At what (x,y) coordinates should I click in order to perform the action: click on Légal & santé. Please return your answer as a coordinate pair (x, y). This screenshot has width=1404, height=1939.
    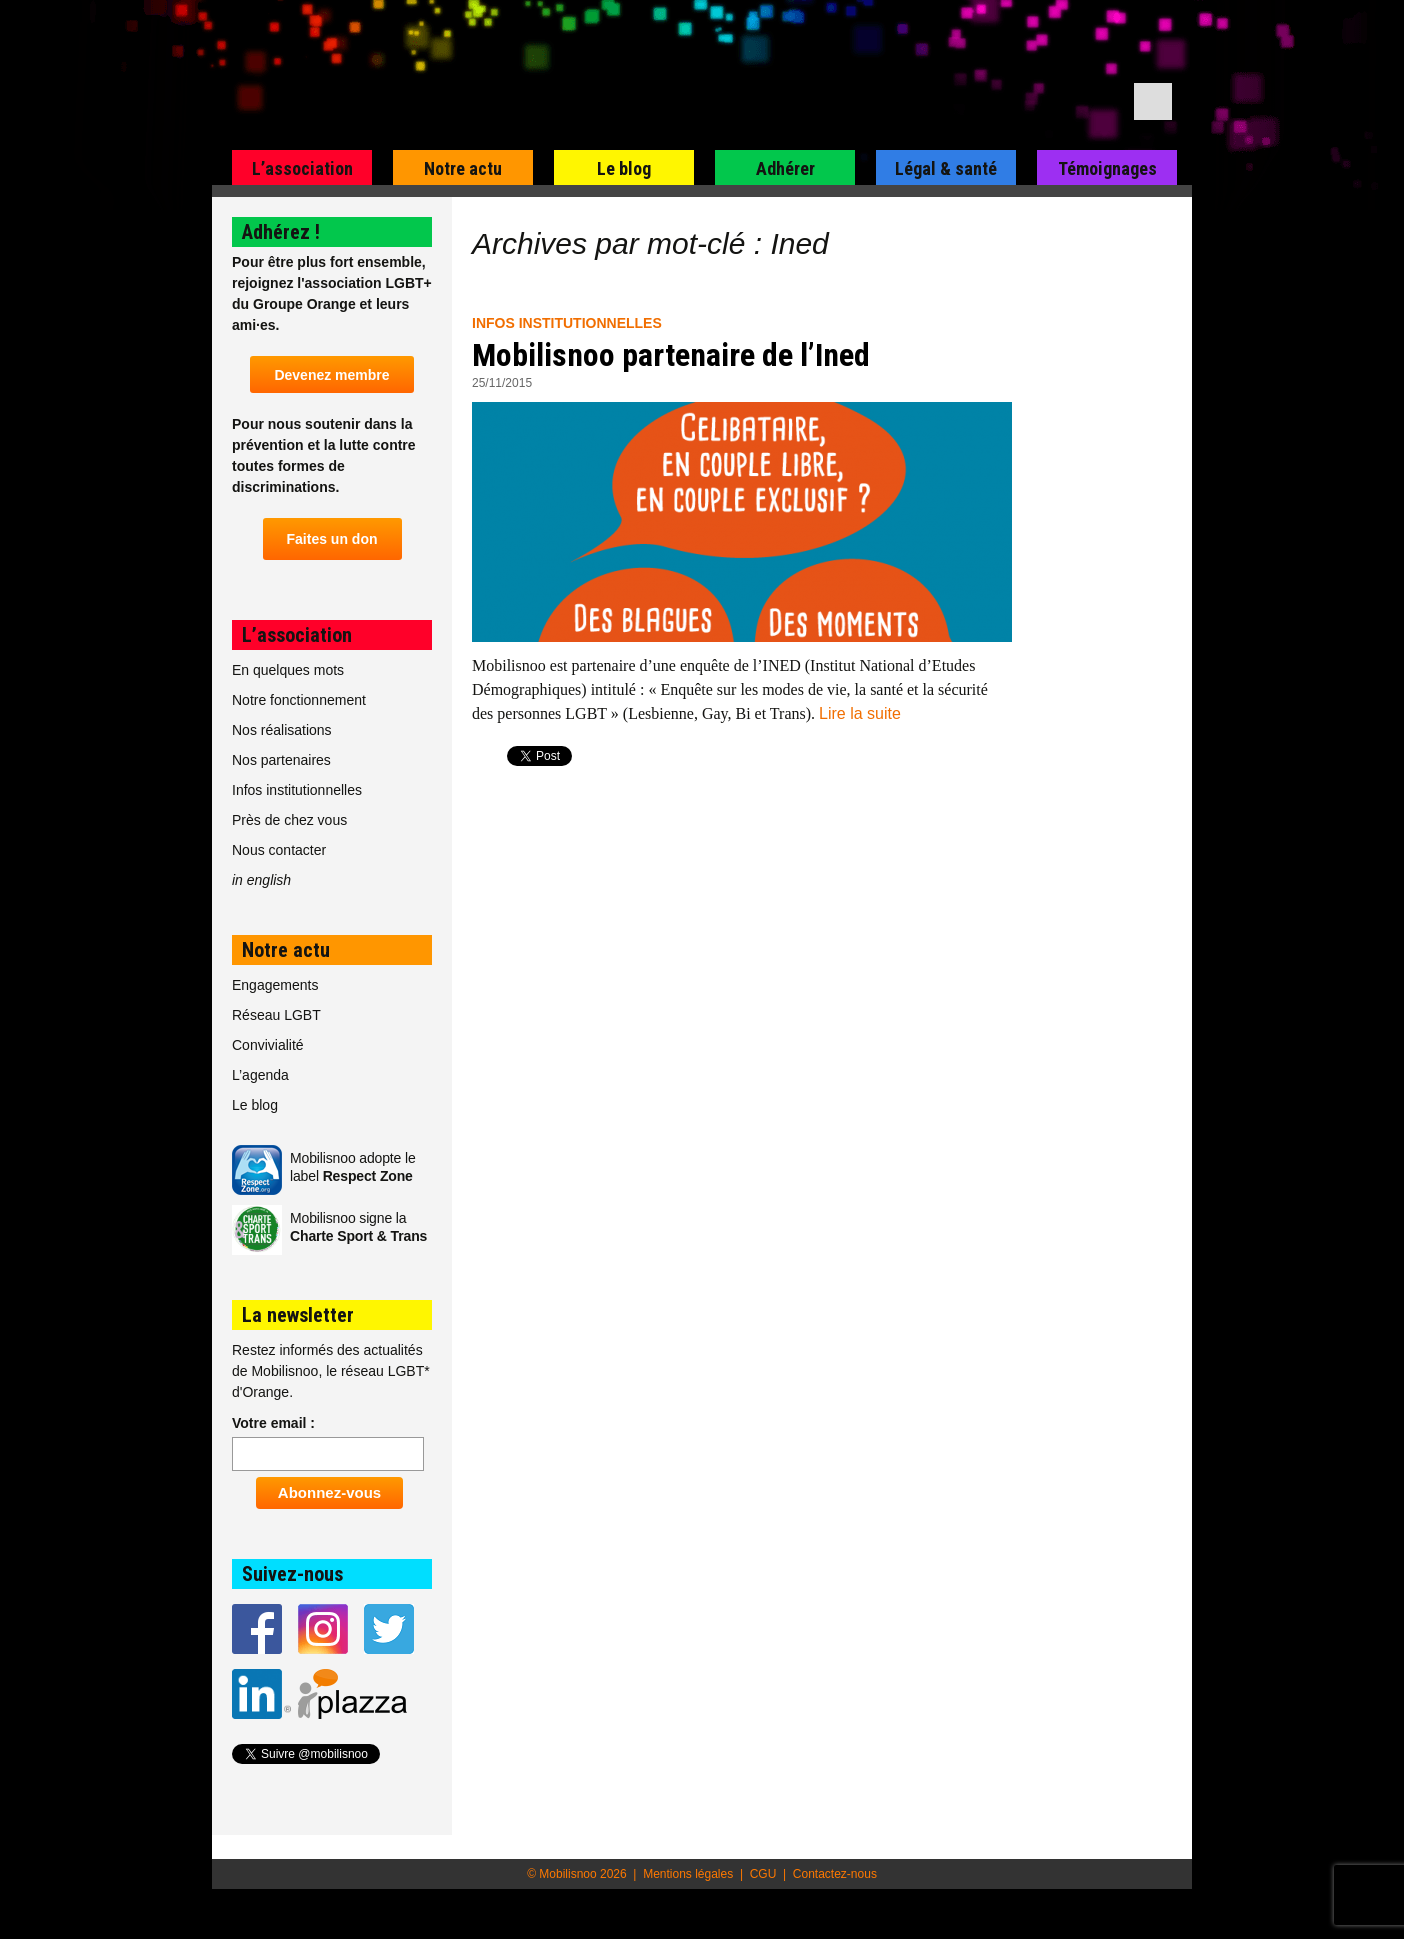
    Looking at the image, I should click on (946, 168).